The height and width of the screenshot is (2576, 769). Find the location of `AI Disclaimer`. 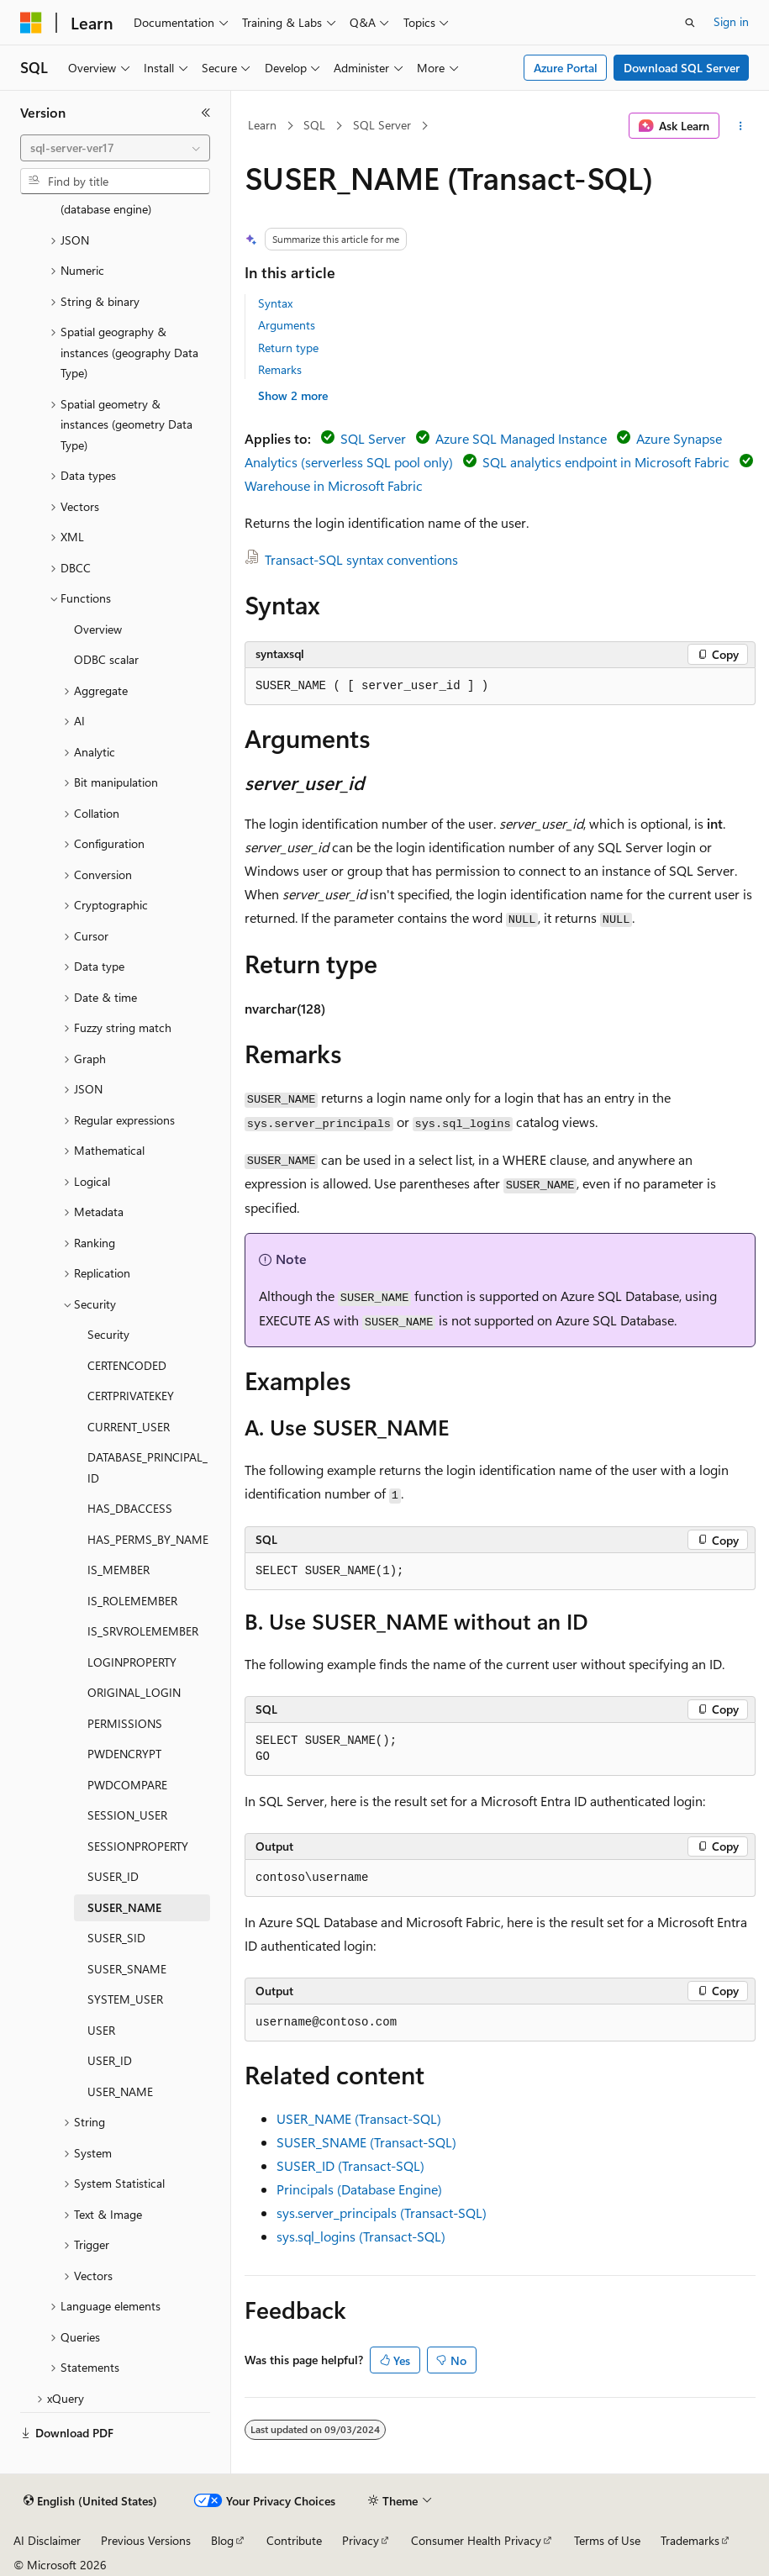

AI Disclaimer is located at coordinates (47, 2540).